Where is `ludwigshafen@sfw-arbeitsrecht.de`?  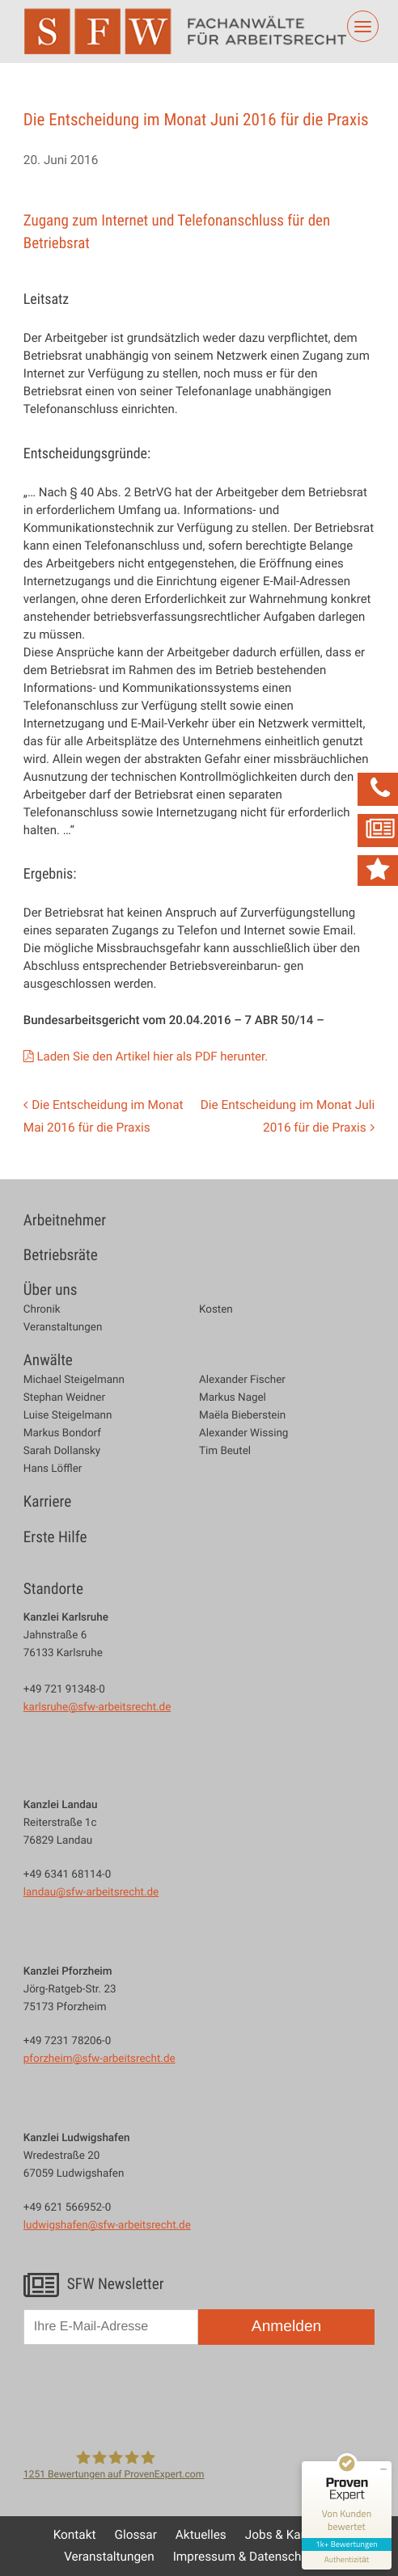
ludwigshafen@sfw-arbeitsrecht.de is located at coordinates (107, 2224).